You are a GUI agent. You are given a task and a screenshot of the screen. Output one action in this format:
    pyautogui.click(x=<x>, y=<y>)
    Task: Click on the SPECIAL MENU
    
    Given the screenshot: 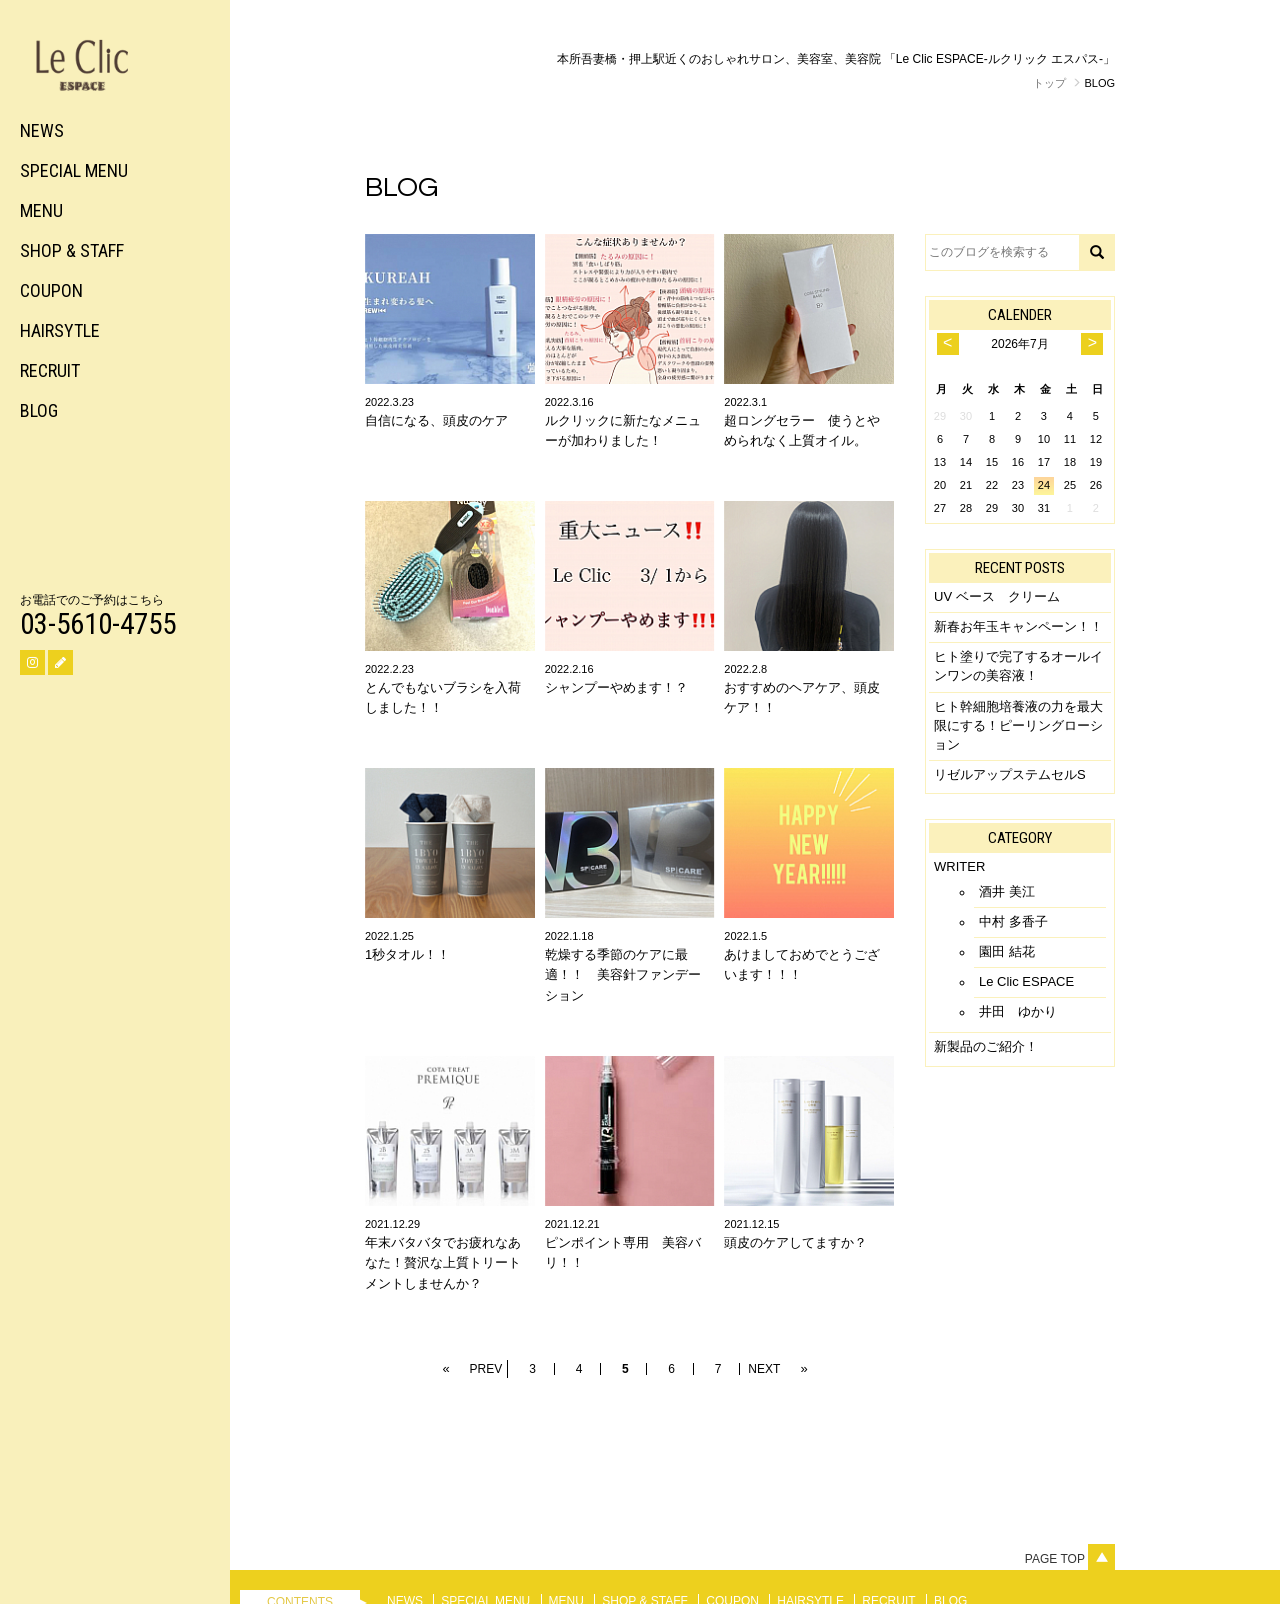 What is the action you would take?
    pyautogui.click(x=74, y=170)
    